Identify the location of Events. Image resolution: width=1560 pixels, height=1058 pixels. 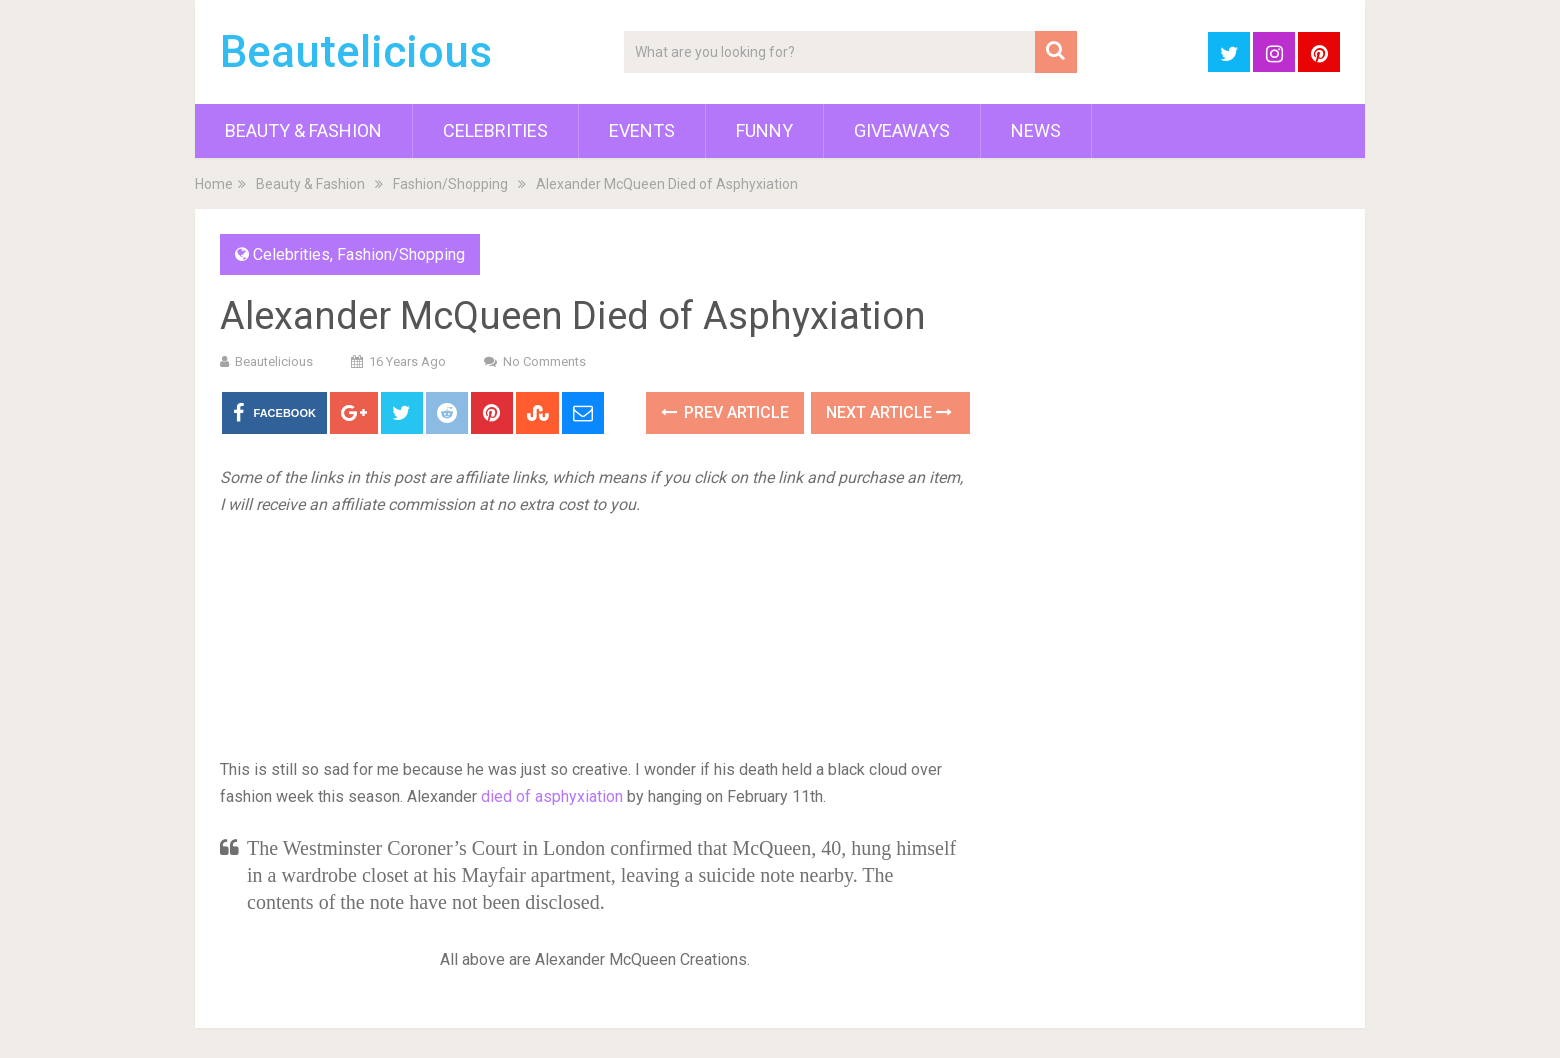
(642, 130).